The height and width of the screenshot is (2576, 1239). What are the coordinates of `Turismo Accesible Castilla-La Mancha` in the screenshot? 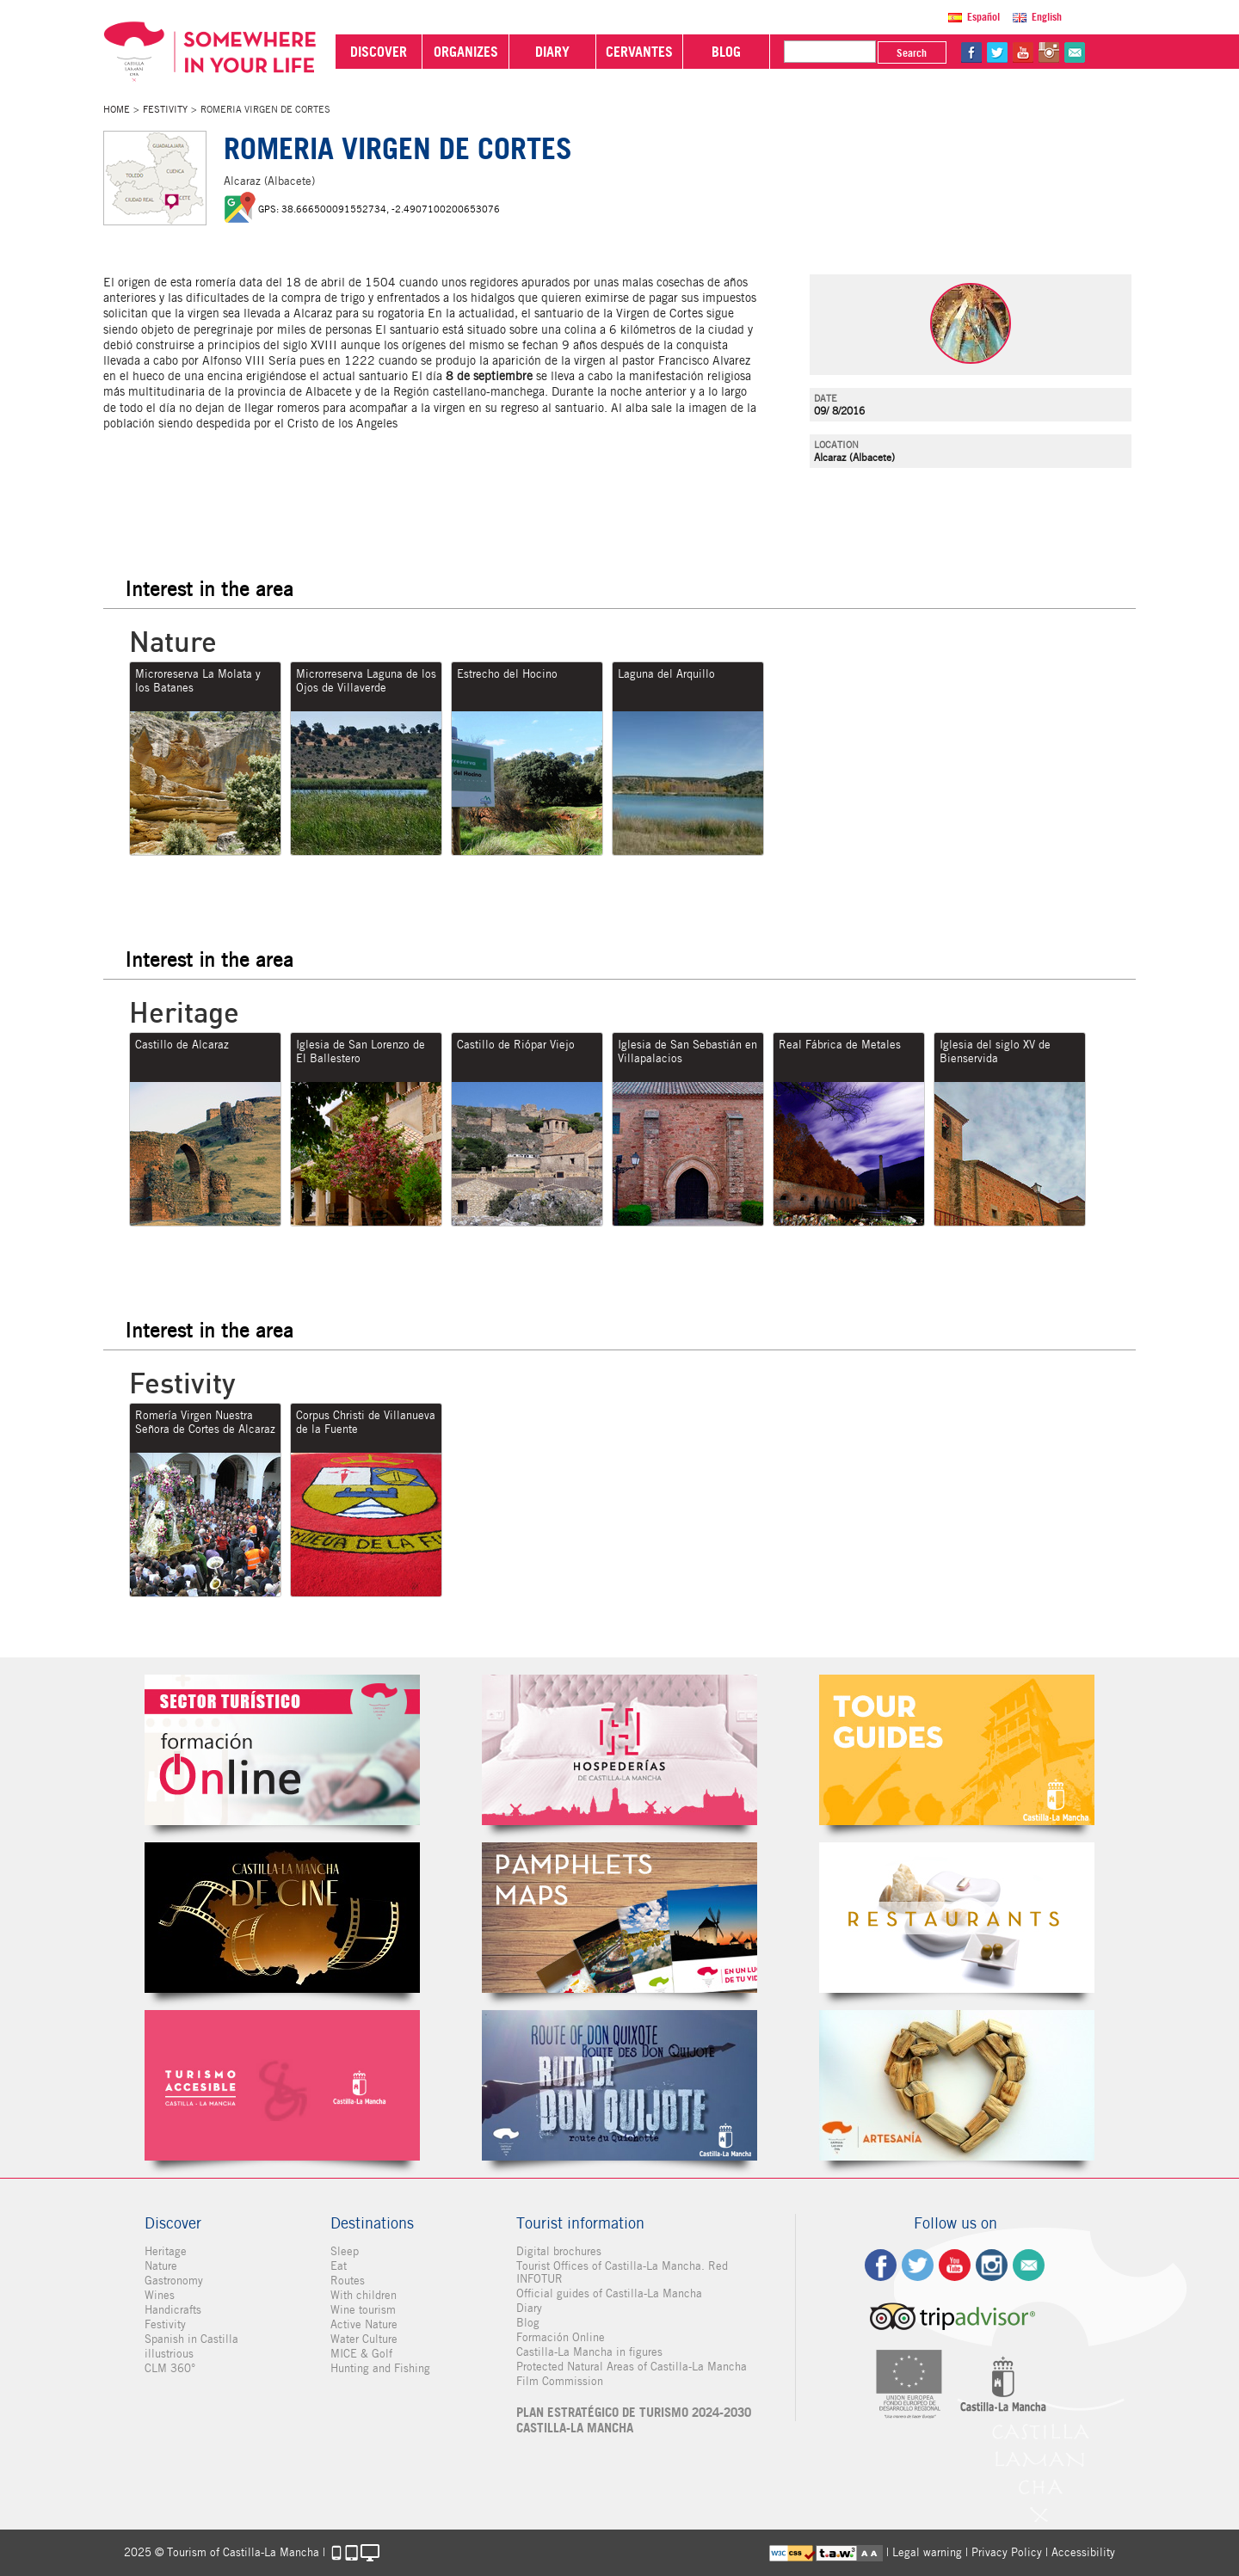 It's located at (282, 2085).